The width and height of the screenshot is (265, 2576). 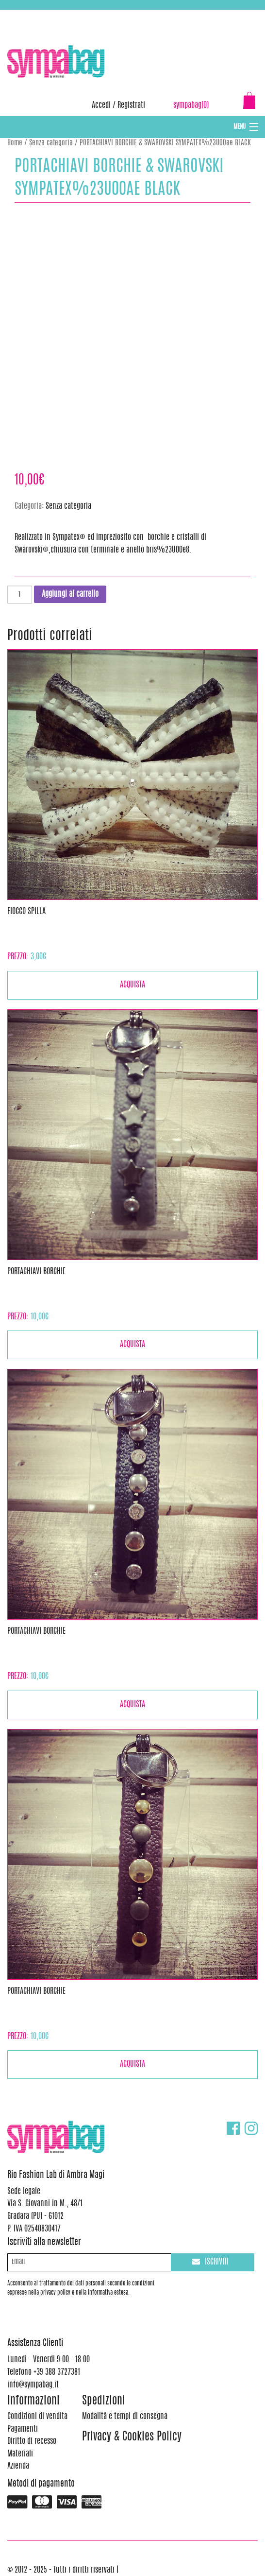 What do you see at coordinates (18, 2466) in the screenshot?
I see `Azienda` at bounding box center [18, 2466].